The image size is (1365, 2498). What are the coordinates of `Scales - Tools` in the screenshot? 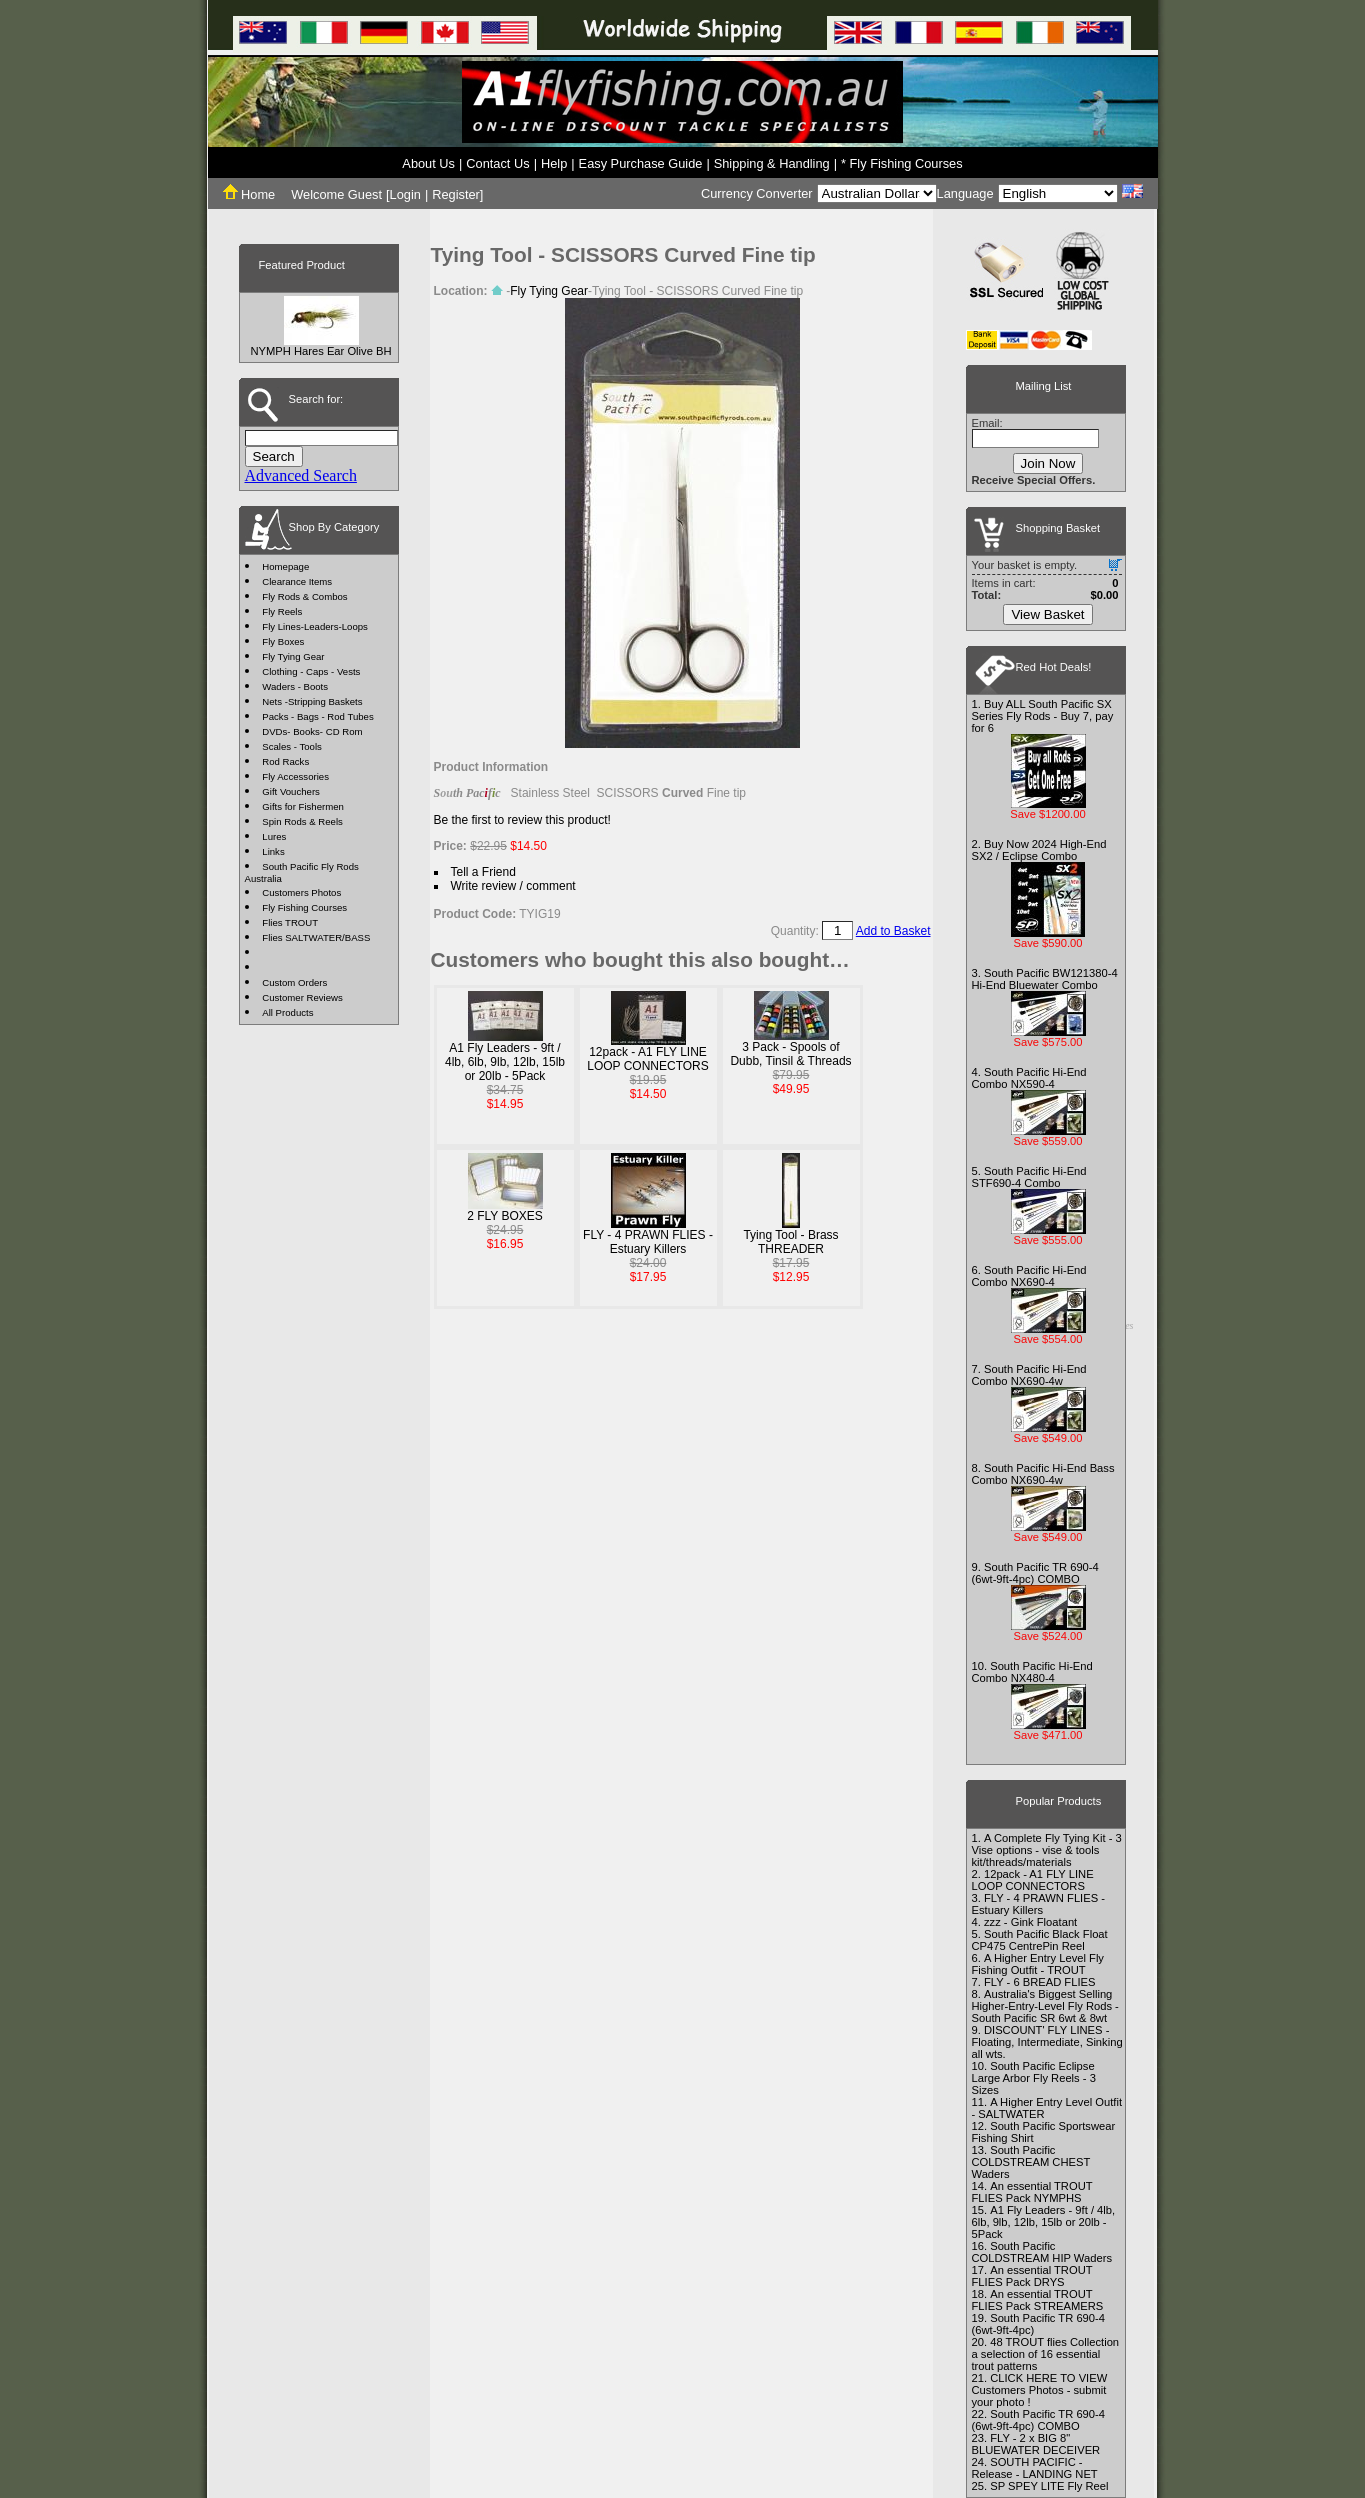 It's located at (292, 746).